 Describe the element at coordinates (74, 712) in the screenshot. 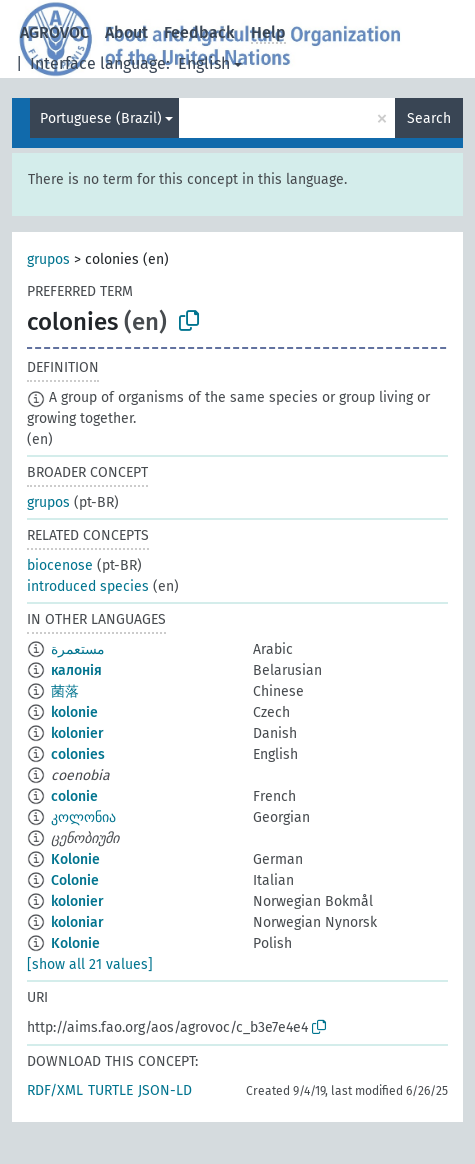

I see `kolonie` at that location.